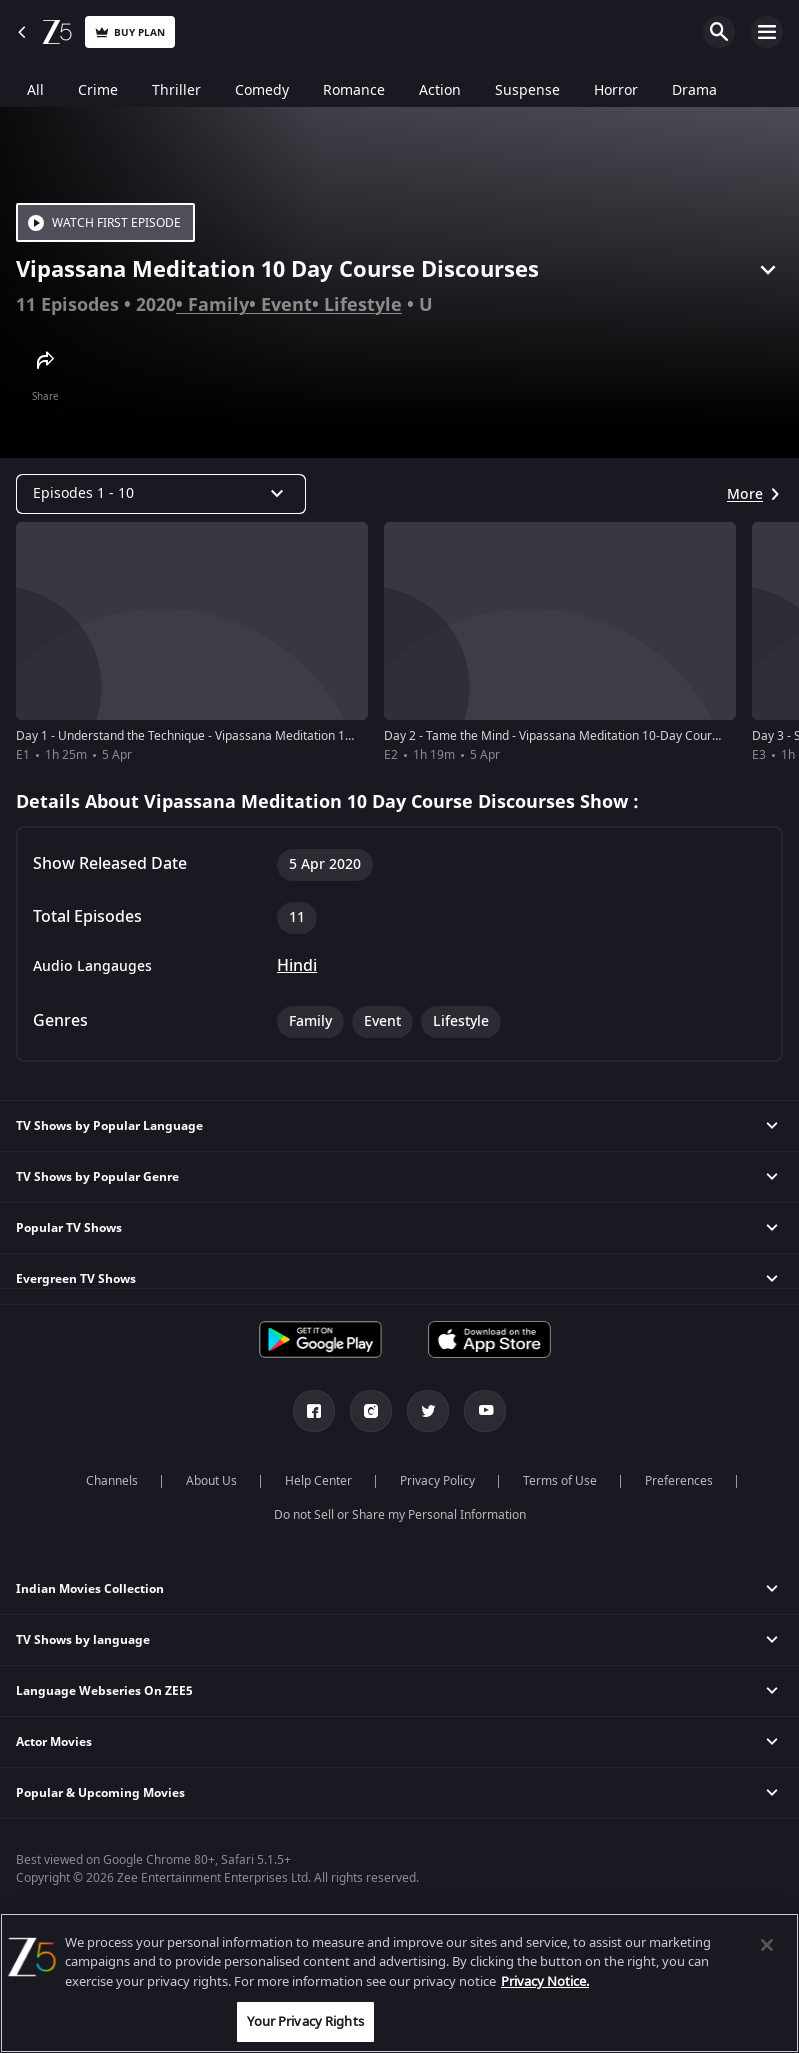 Image resolution: width=799 pixels, height=2053 pixels. I want to click on Your Privacy Rights [Your Privacy Rights, Opens the preference center dialog], so click(305, 2021).